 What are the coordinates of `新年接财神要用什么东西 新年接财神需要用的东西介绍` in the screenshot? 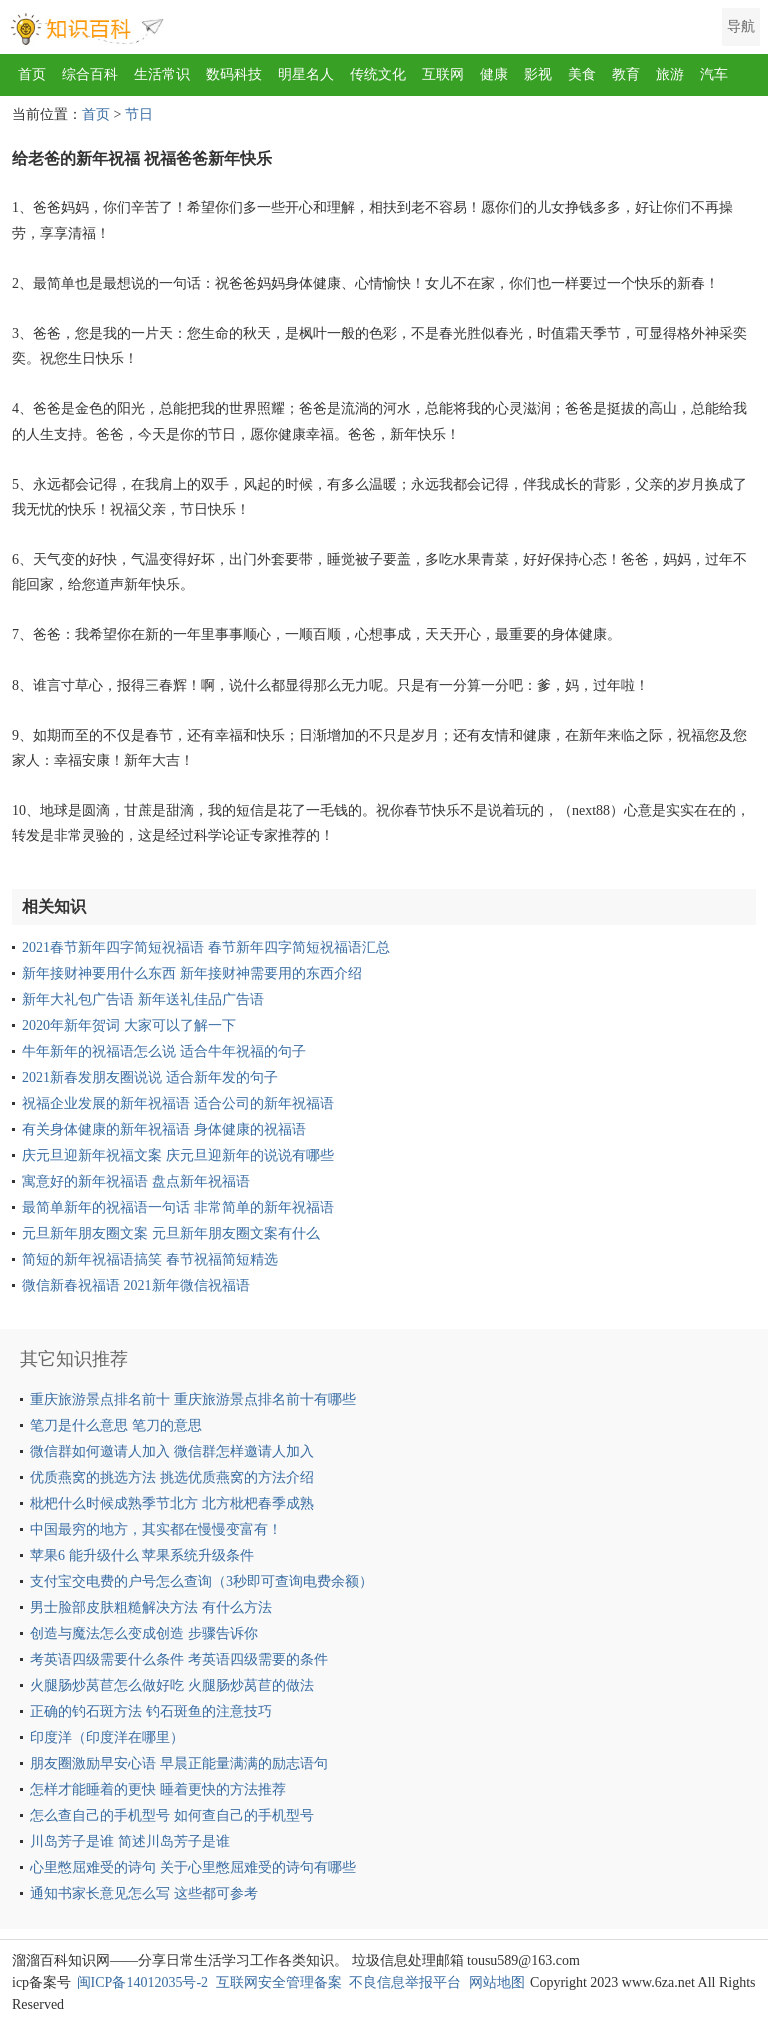 It's located at (192, 973).